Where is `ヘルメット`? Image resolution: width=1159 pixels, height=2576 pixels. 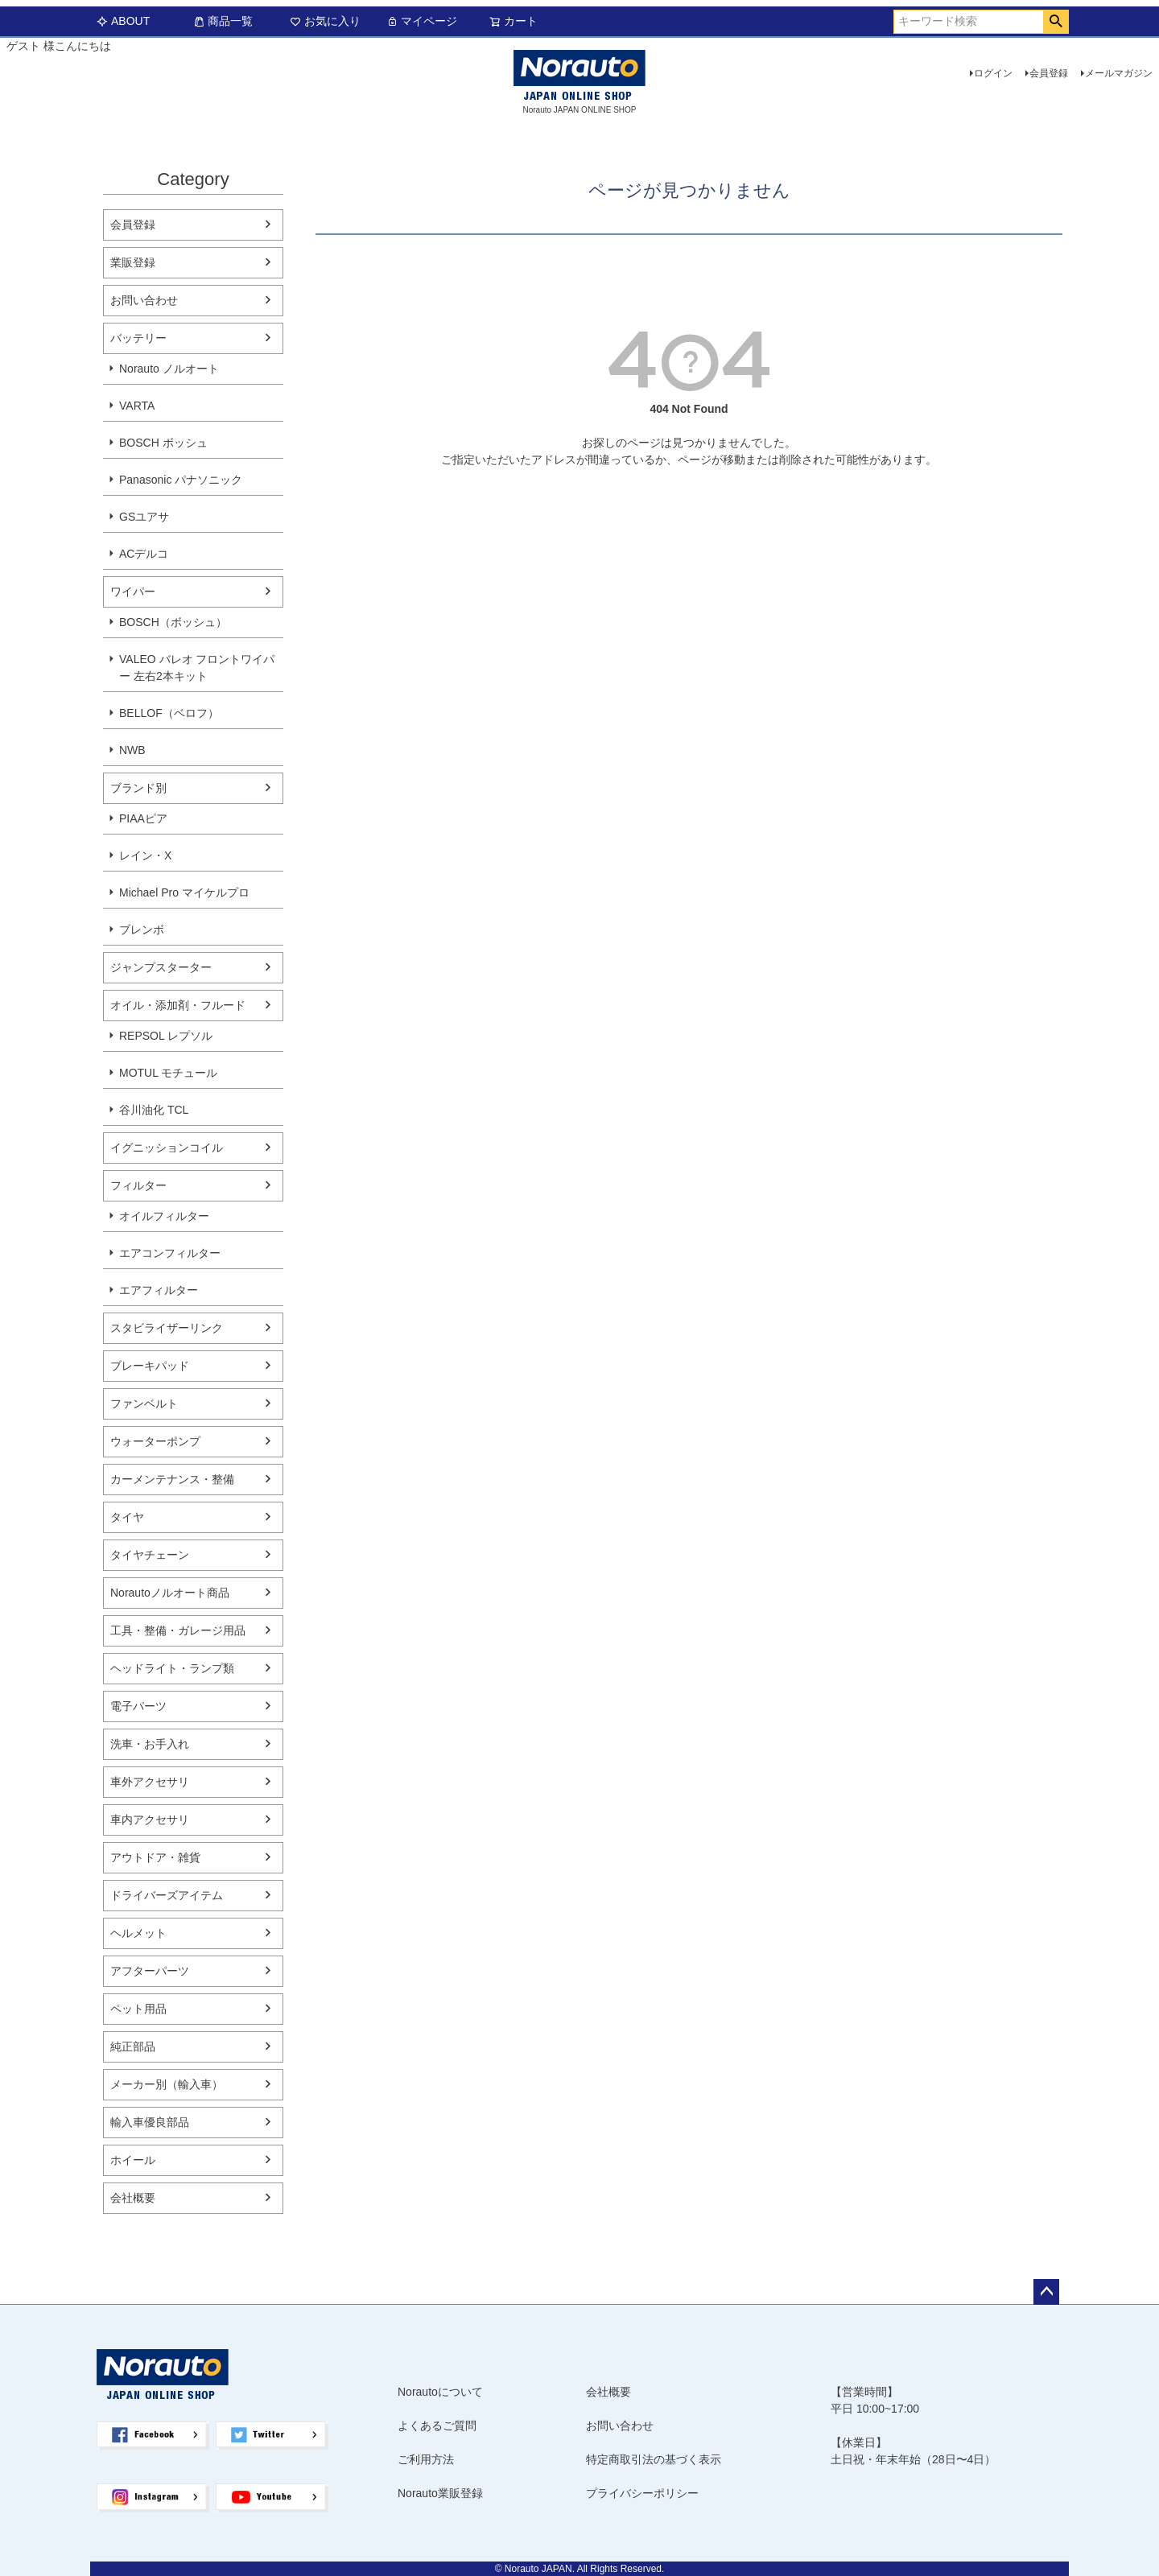
ヘルメット is located at coordinates (138, 1933).